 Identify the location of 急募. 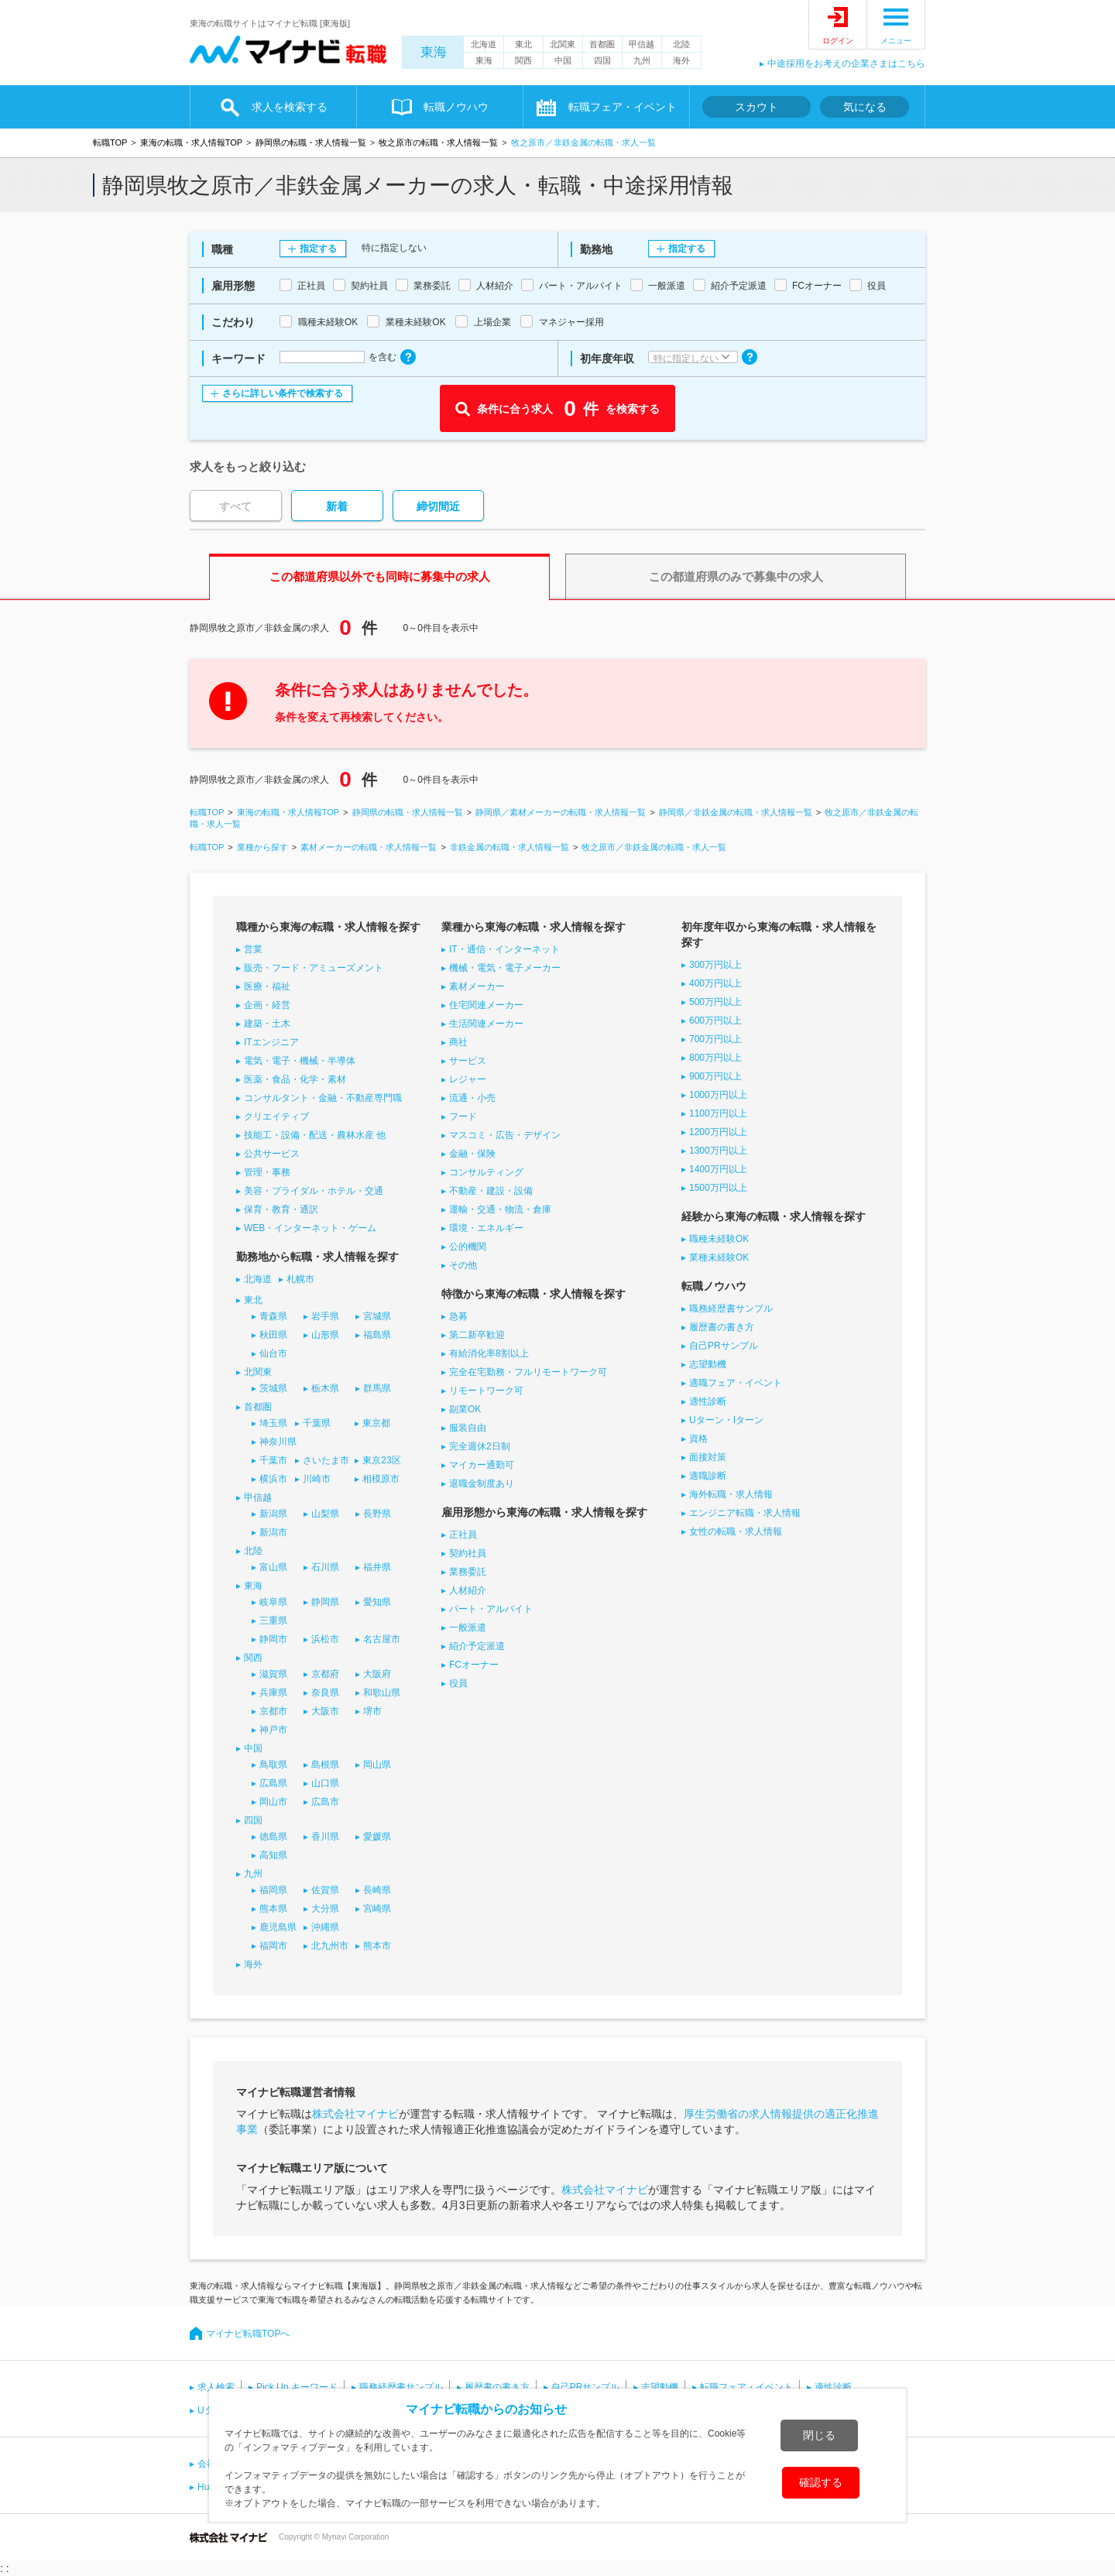
(458, 1316).